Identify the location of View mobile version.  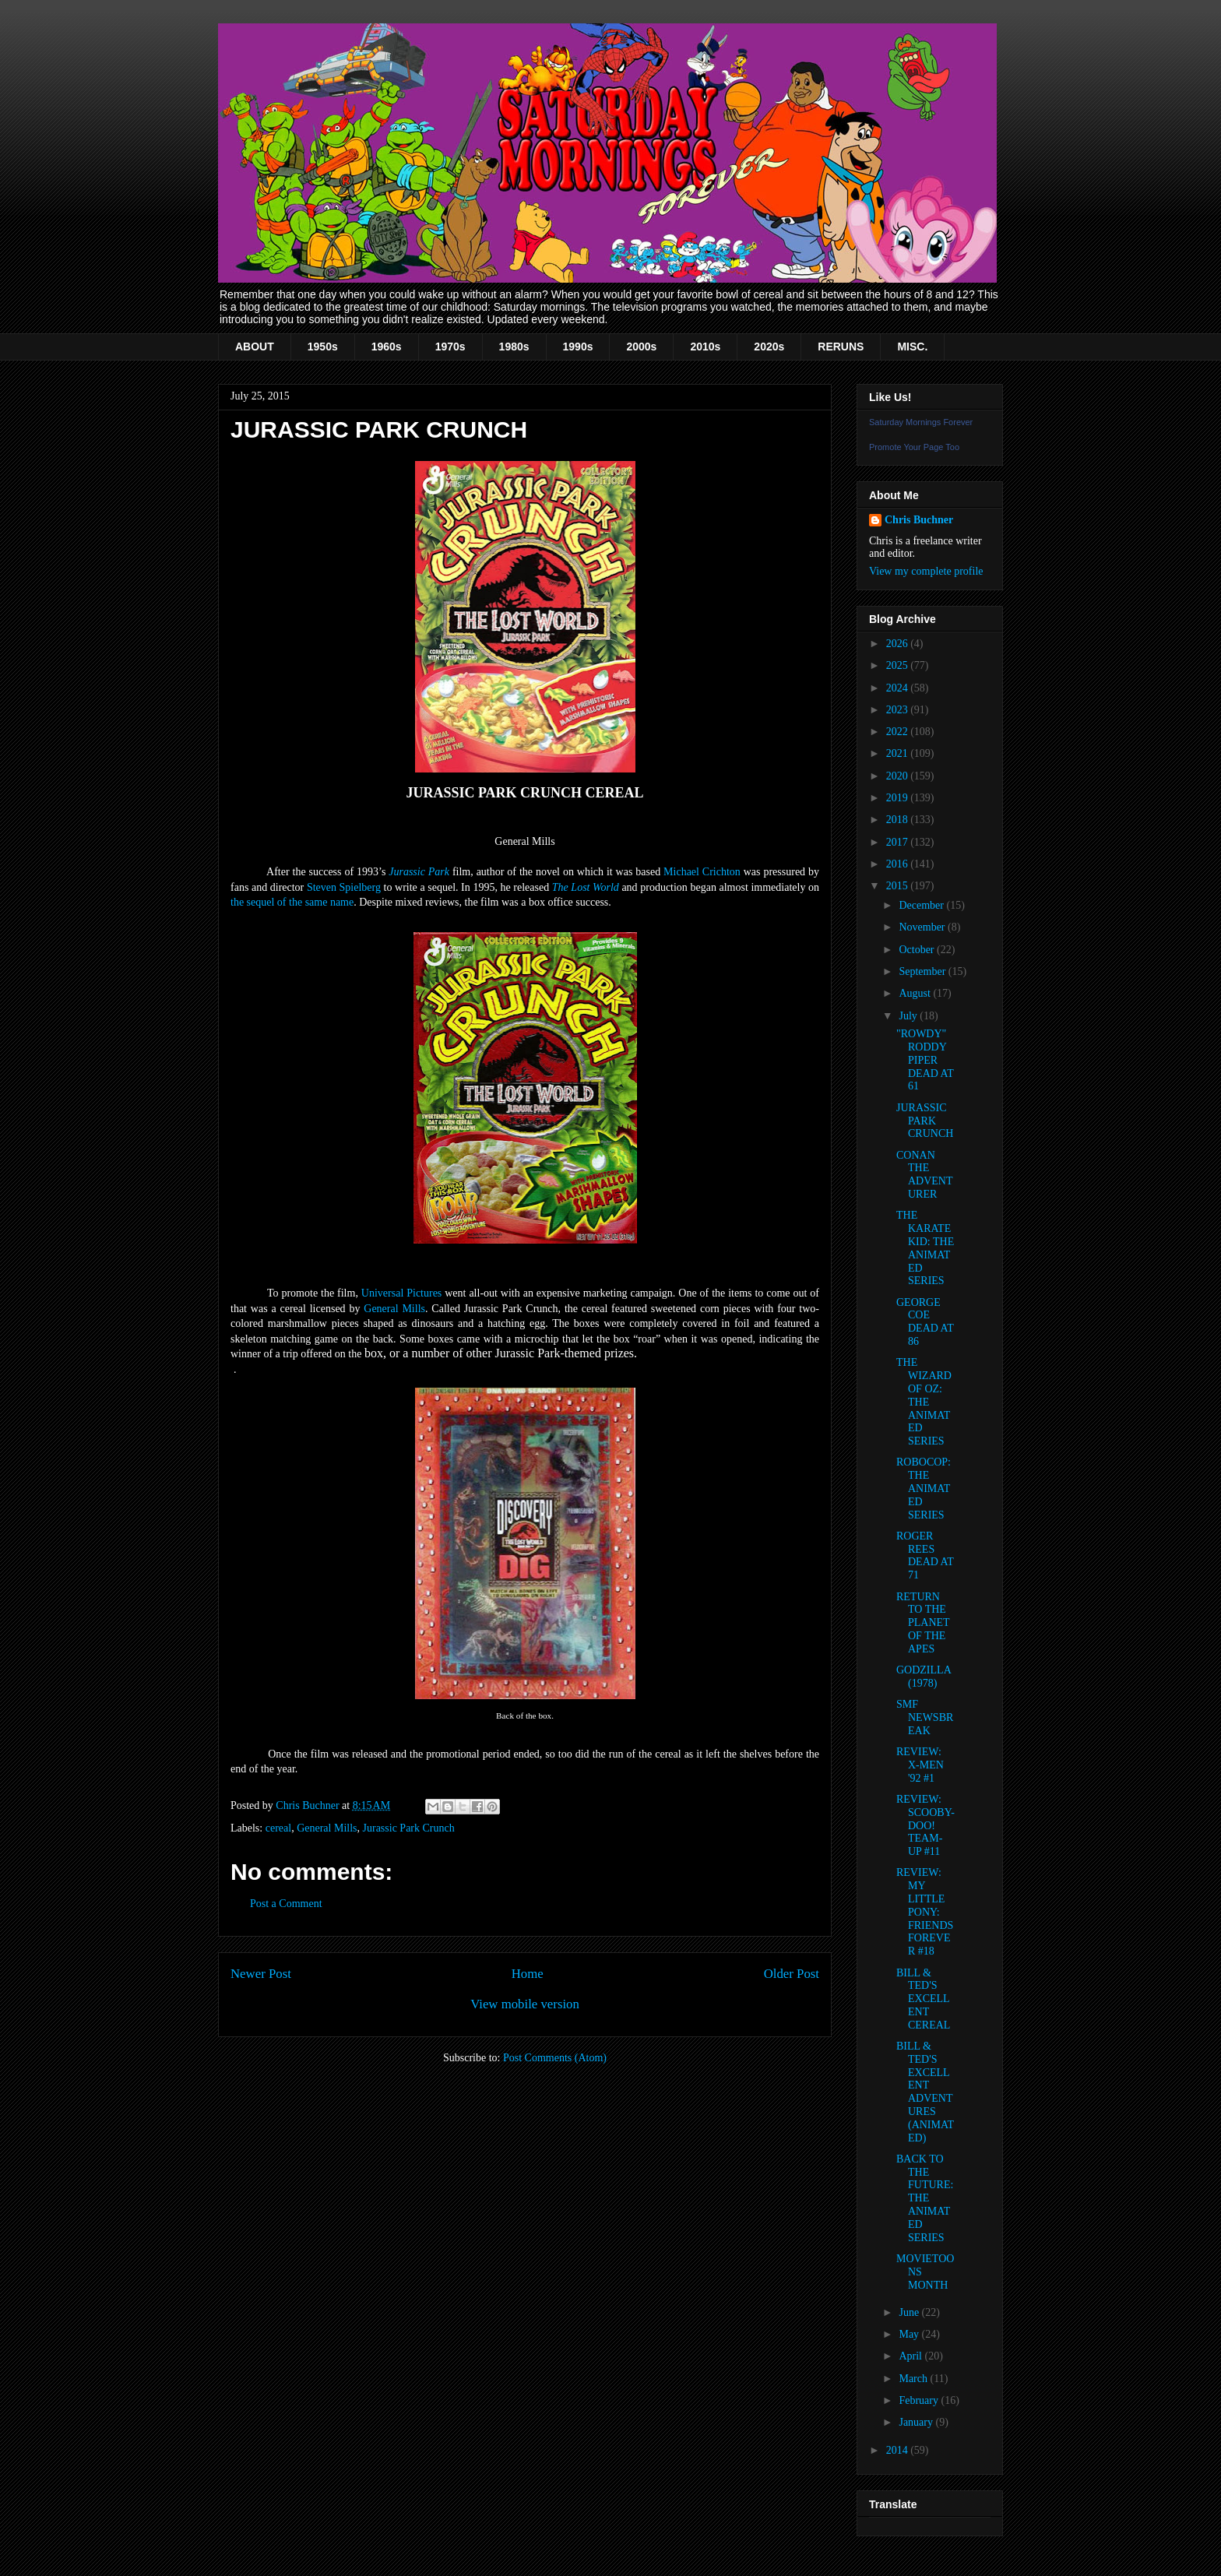
(524, 2004).